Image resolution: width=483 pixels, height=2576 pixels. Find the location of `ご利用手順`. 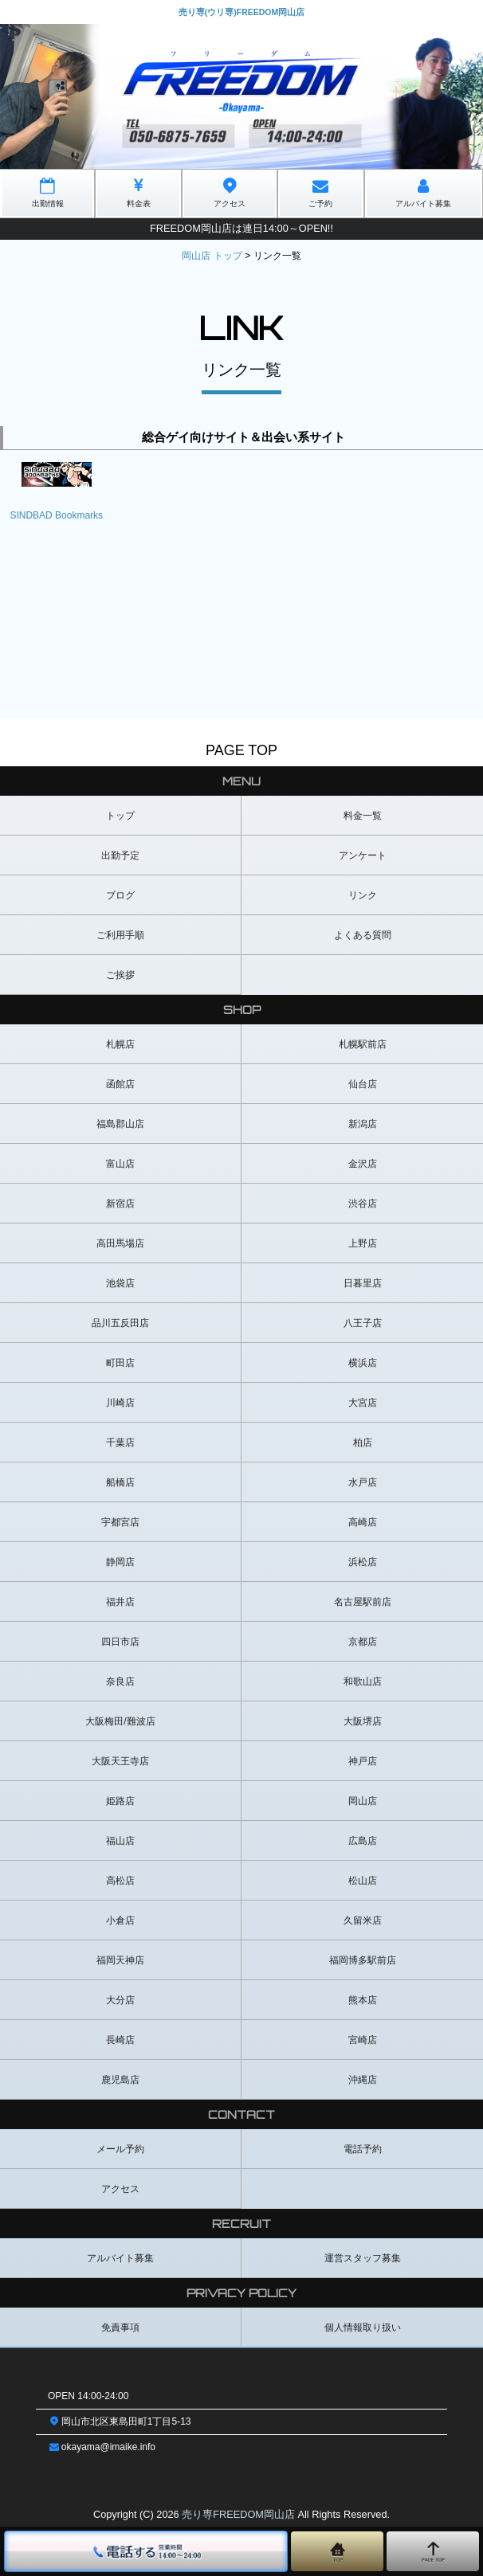

ご利用手順 is located at coordinates (120, 935).